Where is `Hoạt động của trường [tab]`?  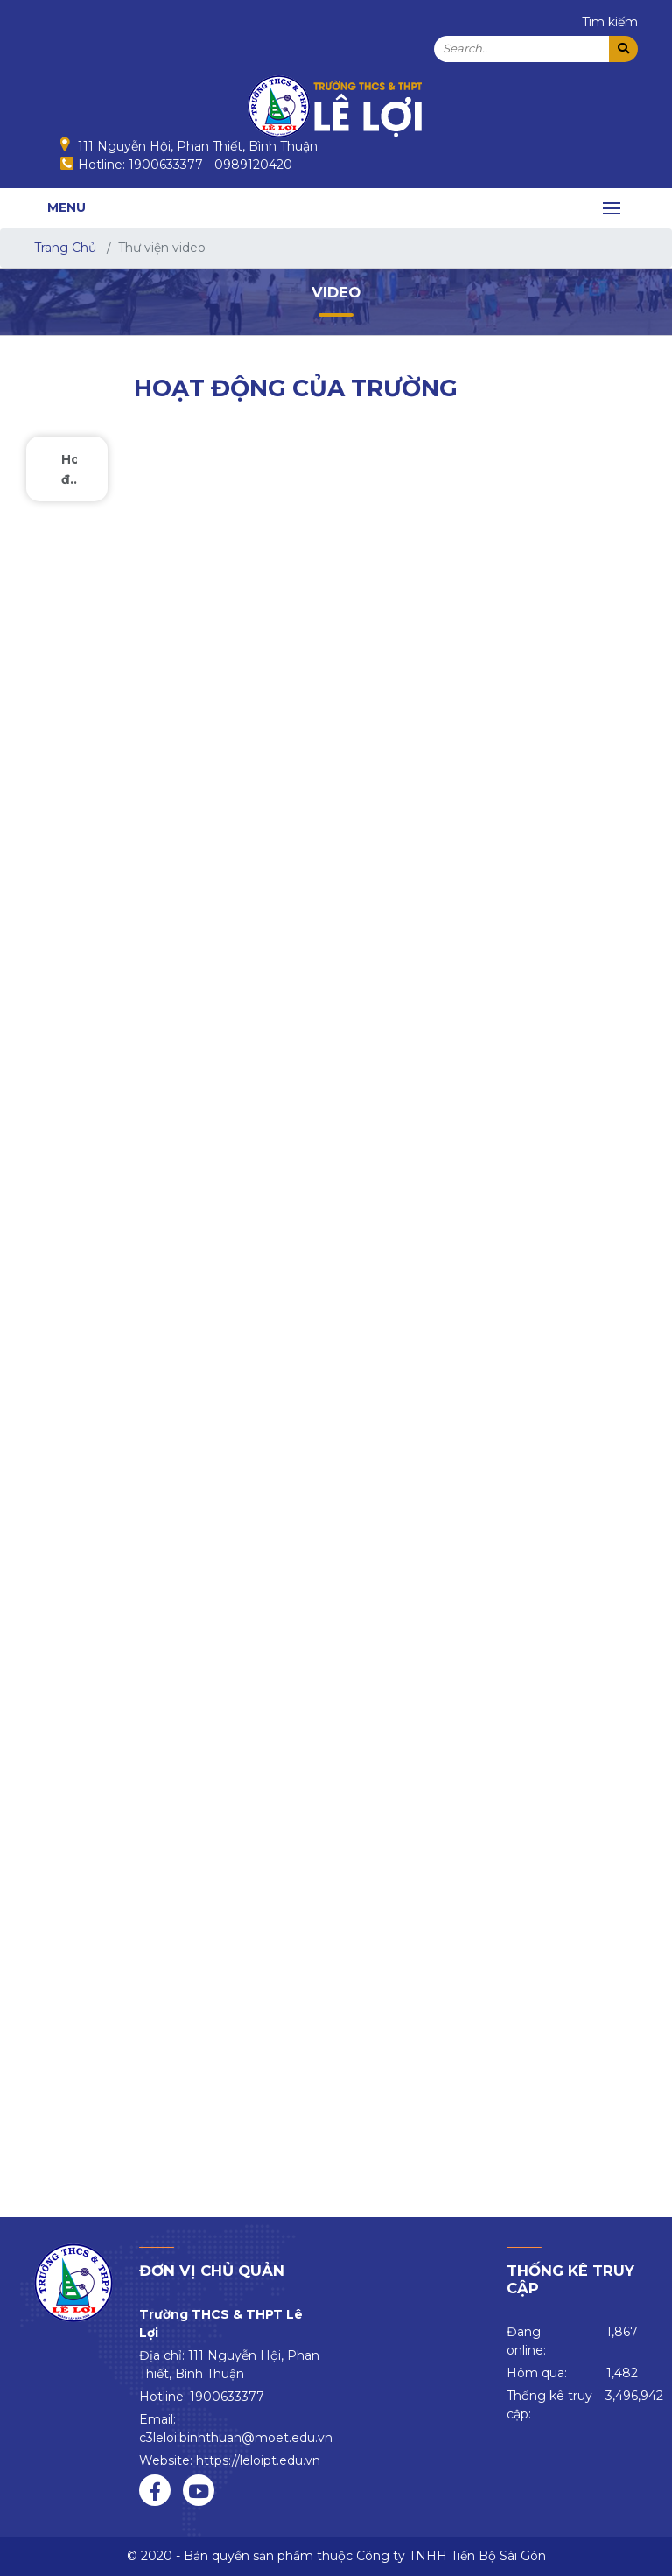 Hoạt động của trường [tab] is located at coordinates (69, 473).